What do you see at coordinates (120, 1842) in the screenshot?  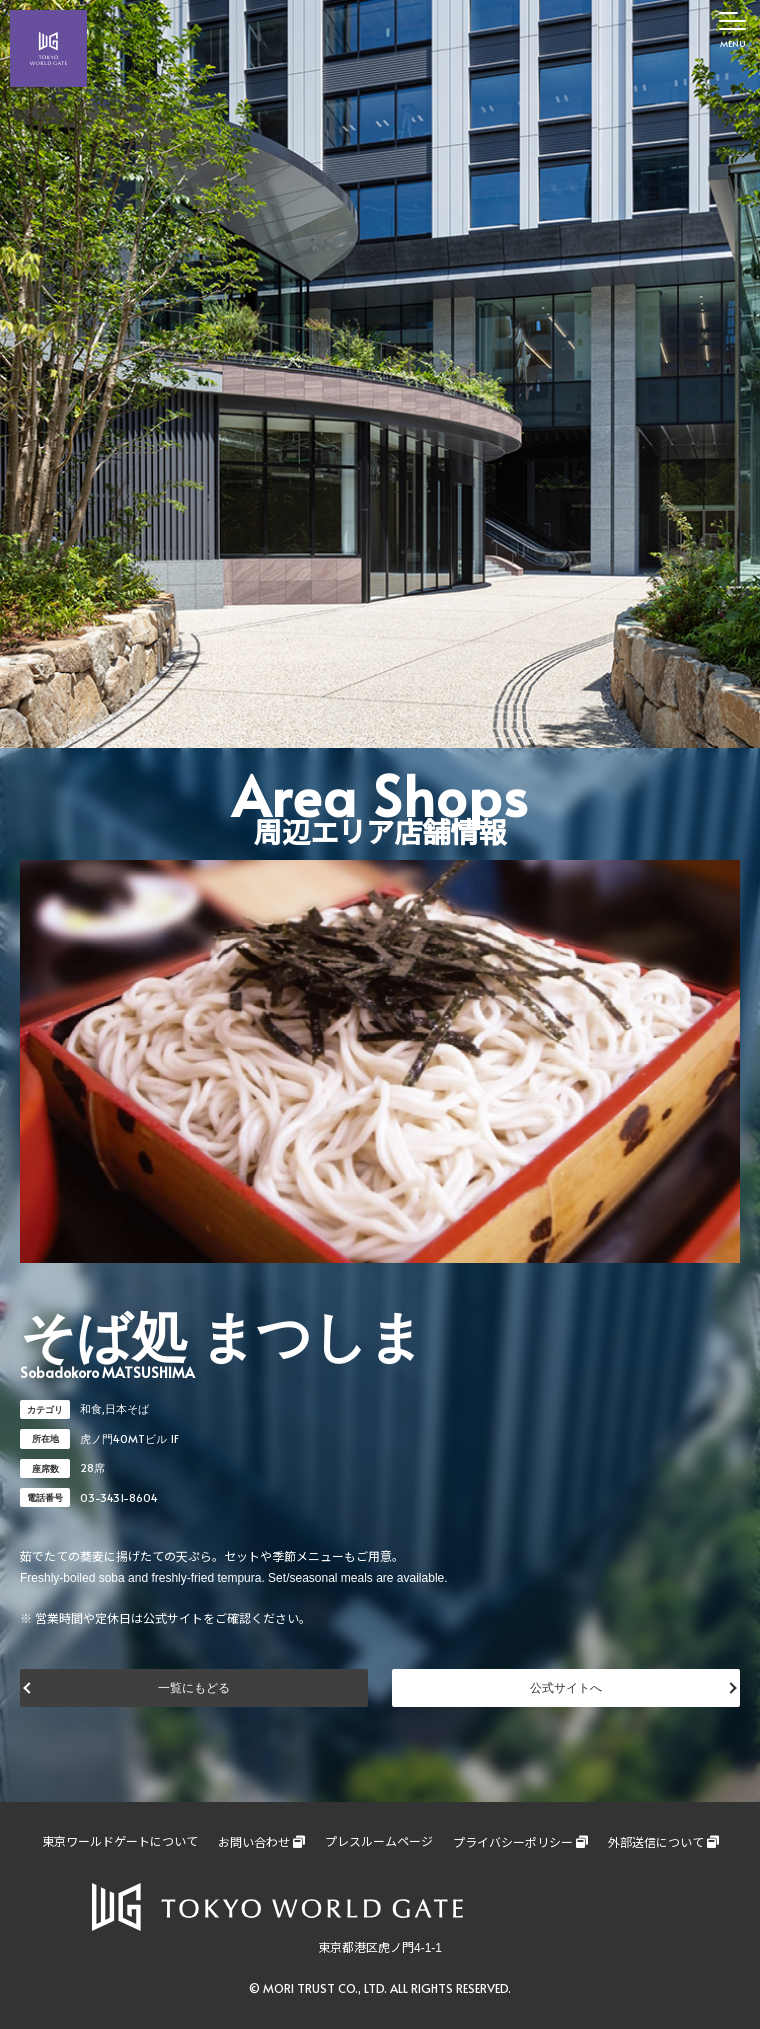 I see `東京ワールドゲートについて` at bounding box center [120, 1842].